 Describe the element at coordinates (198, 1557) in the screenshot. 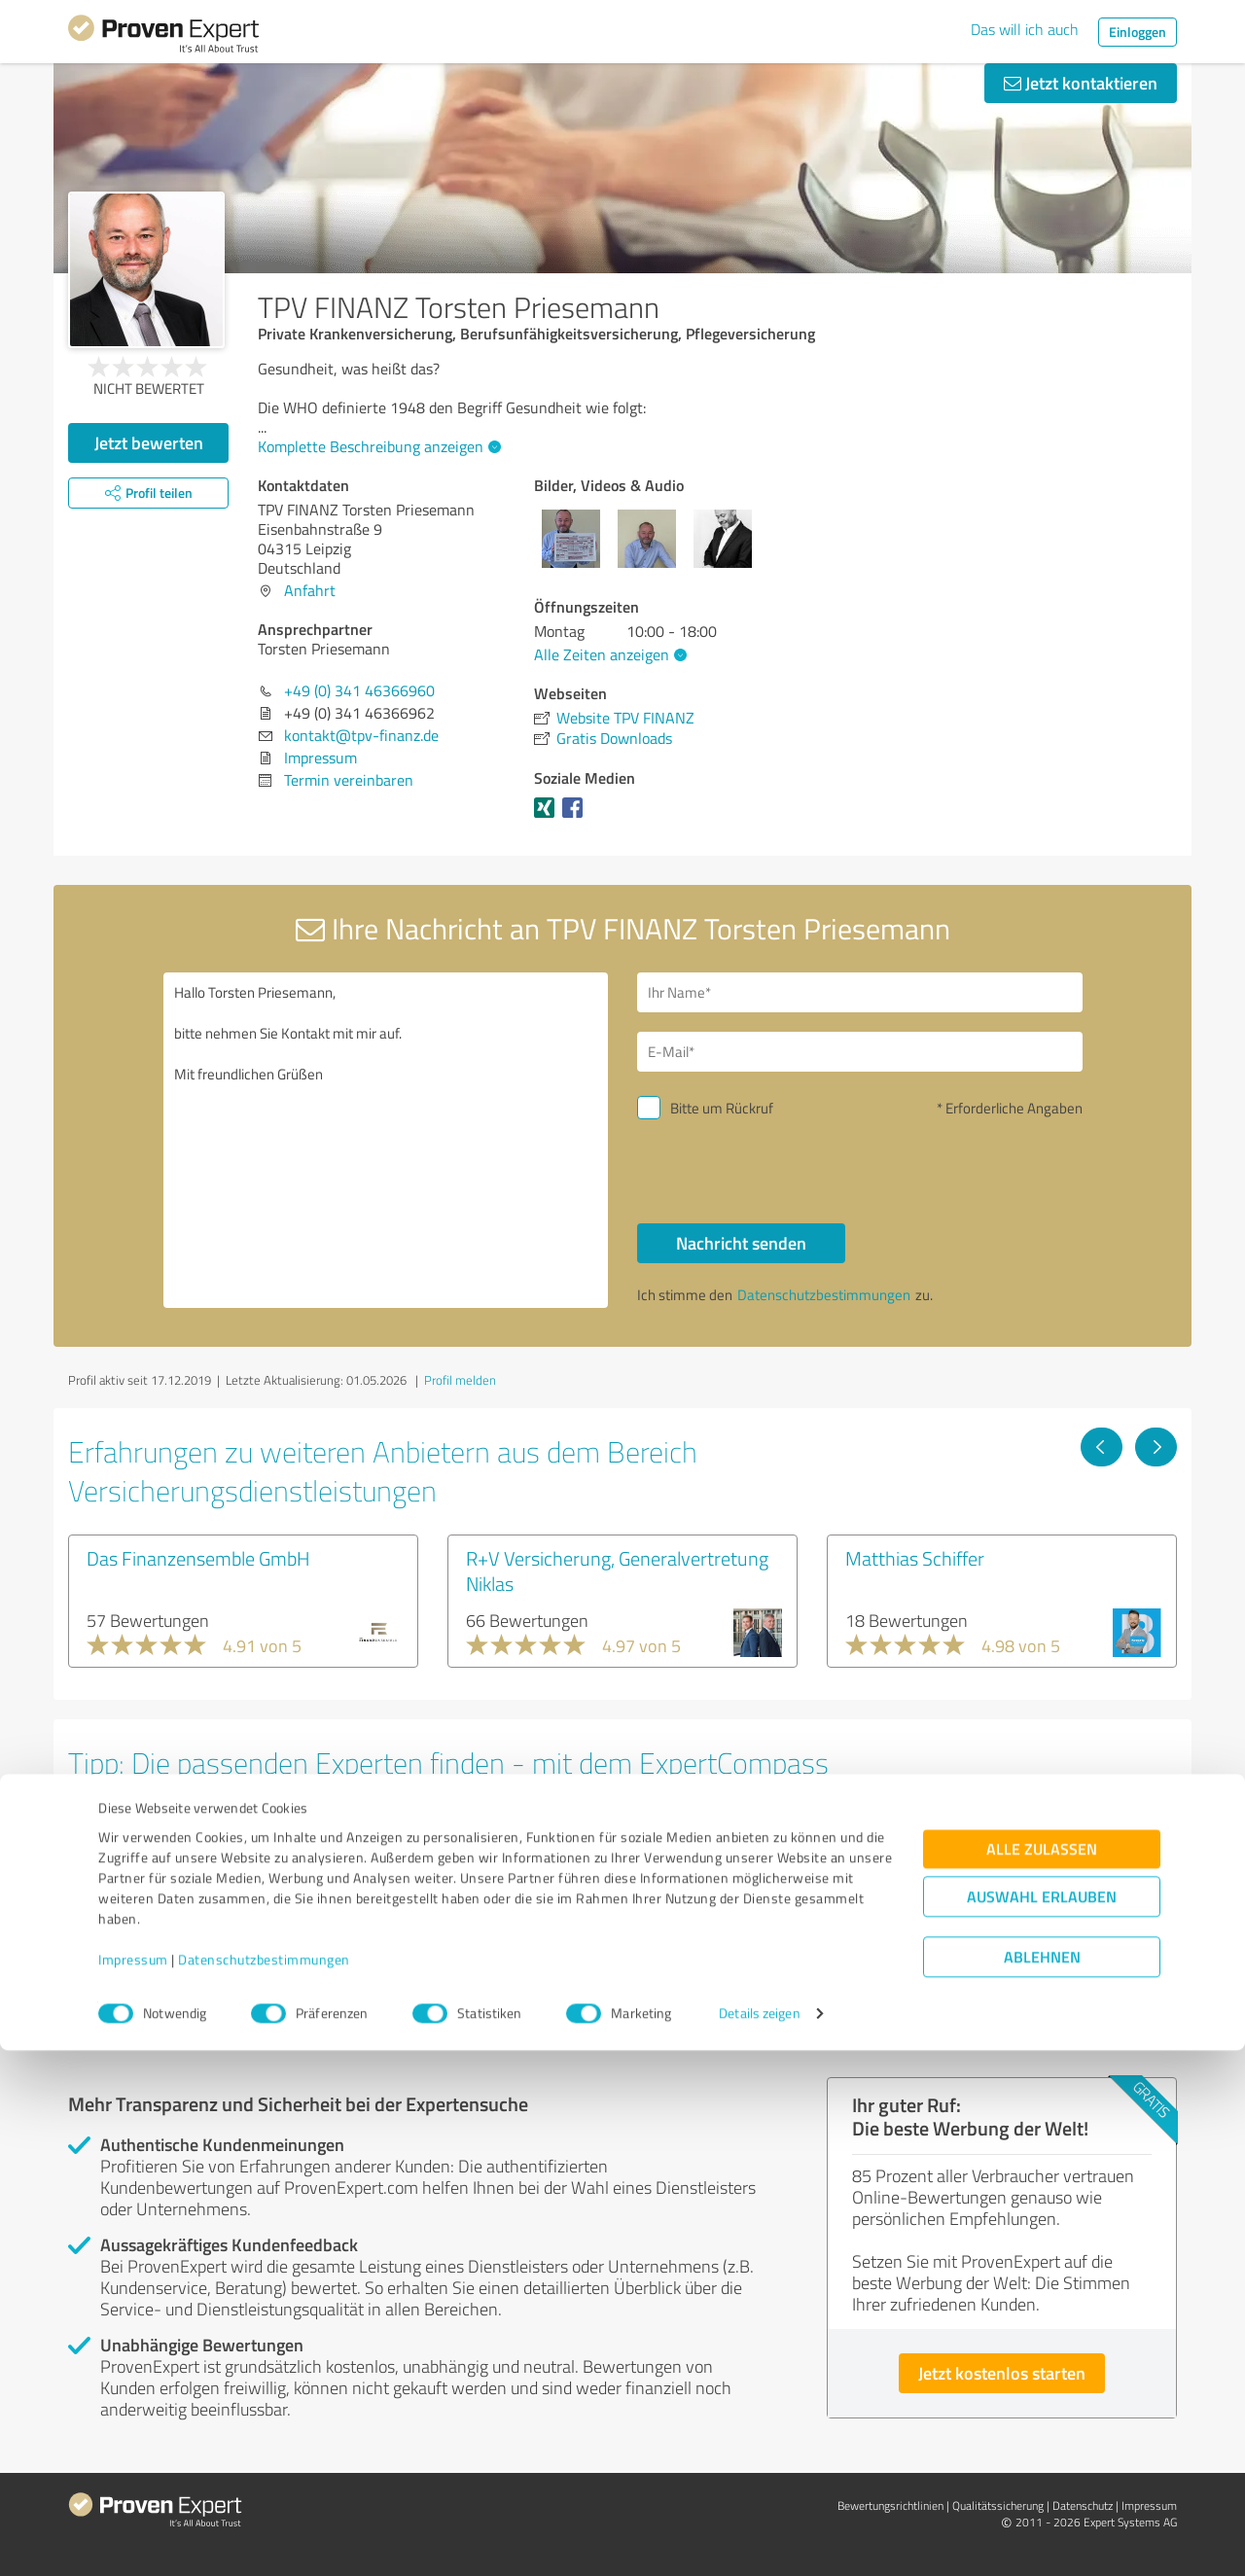

I see `Das Finanzensemble GmbH` at that location.